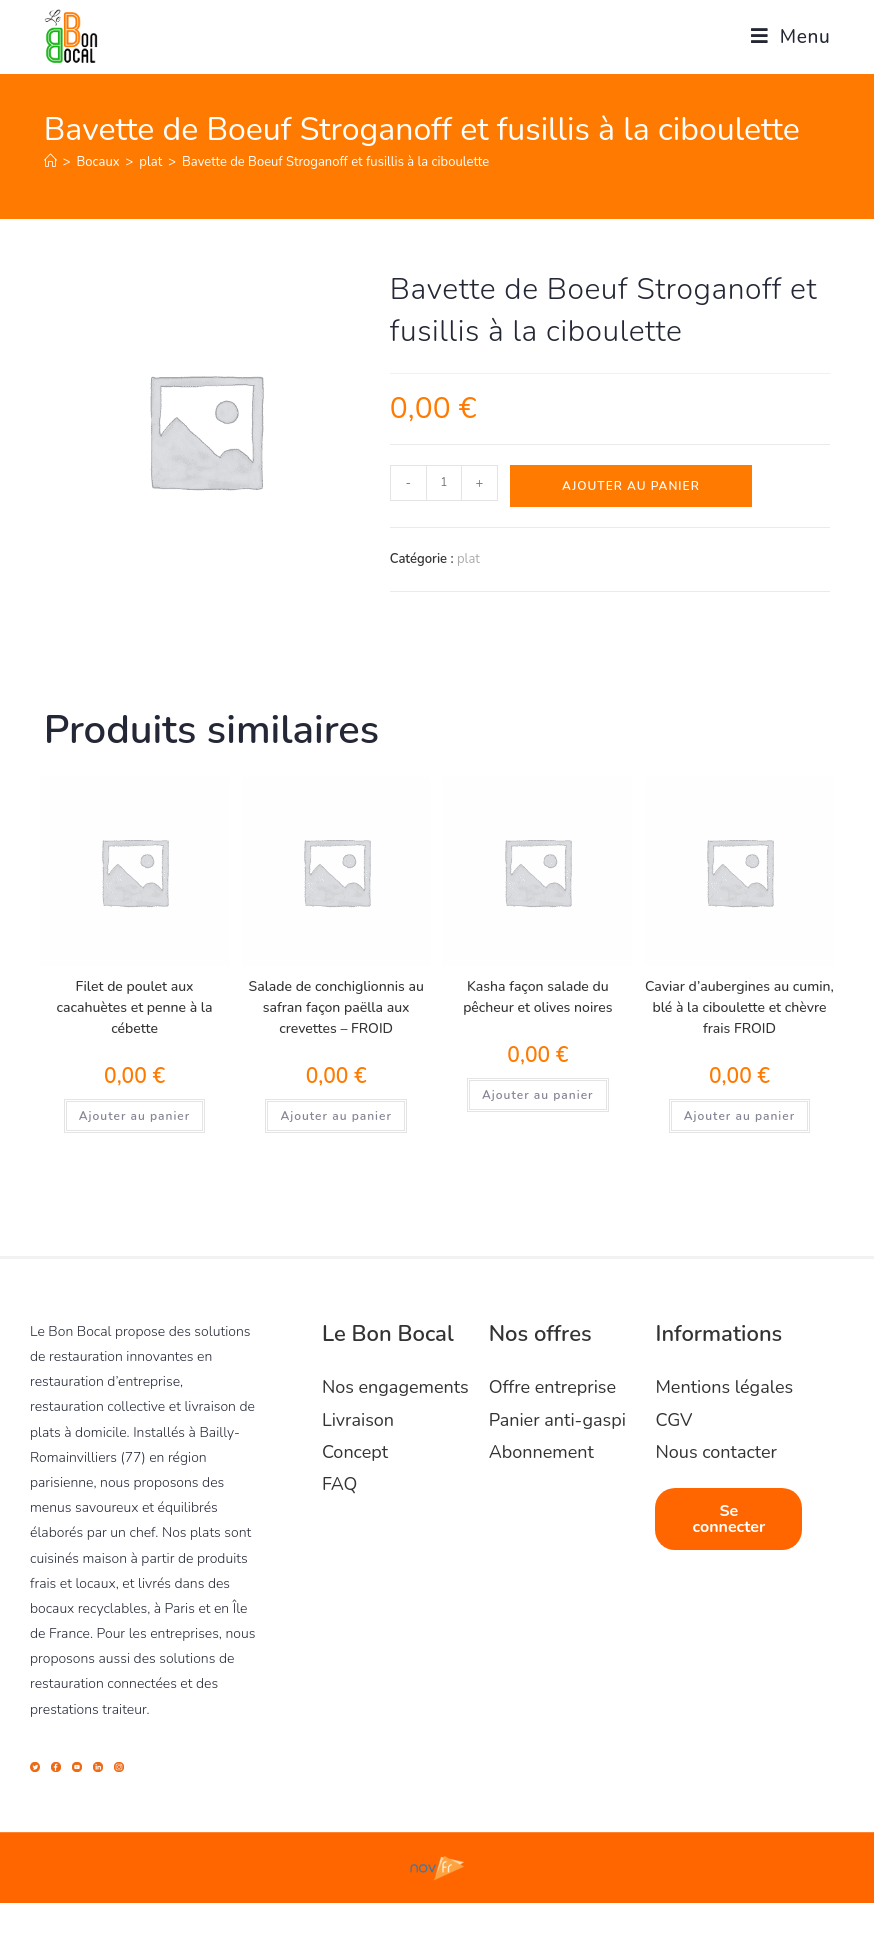  What do you see at coordinates (631, 486) in the screenshot?
I see `Ajouter au panier` at bounding box center [631, 486].